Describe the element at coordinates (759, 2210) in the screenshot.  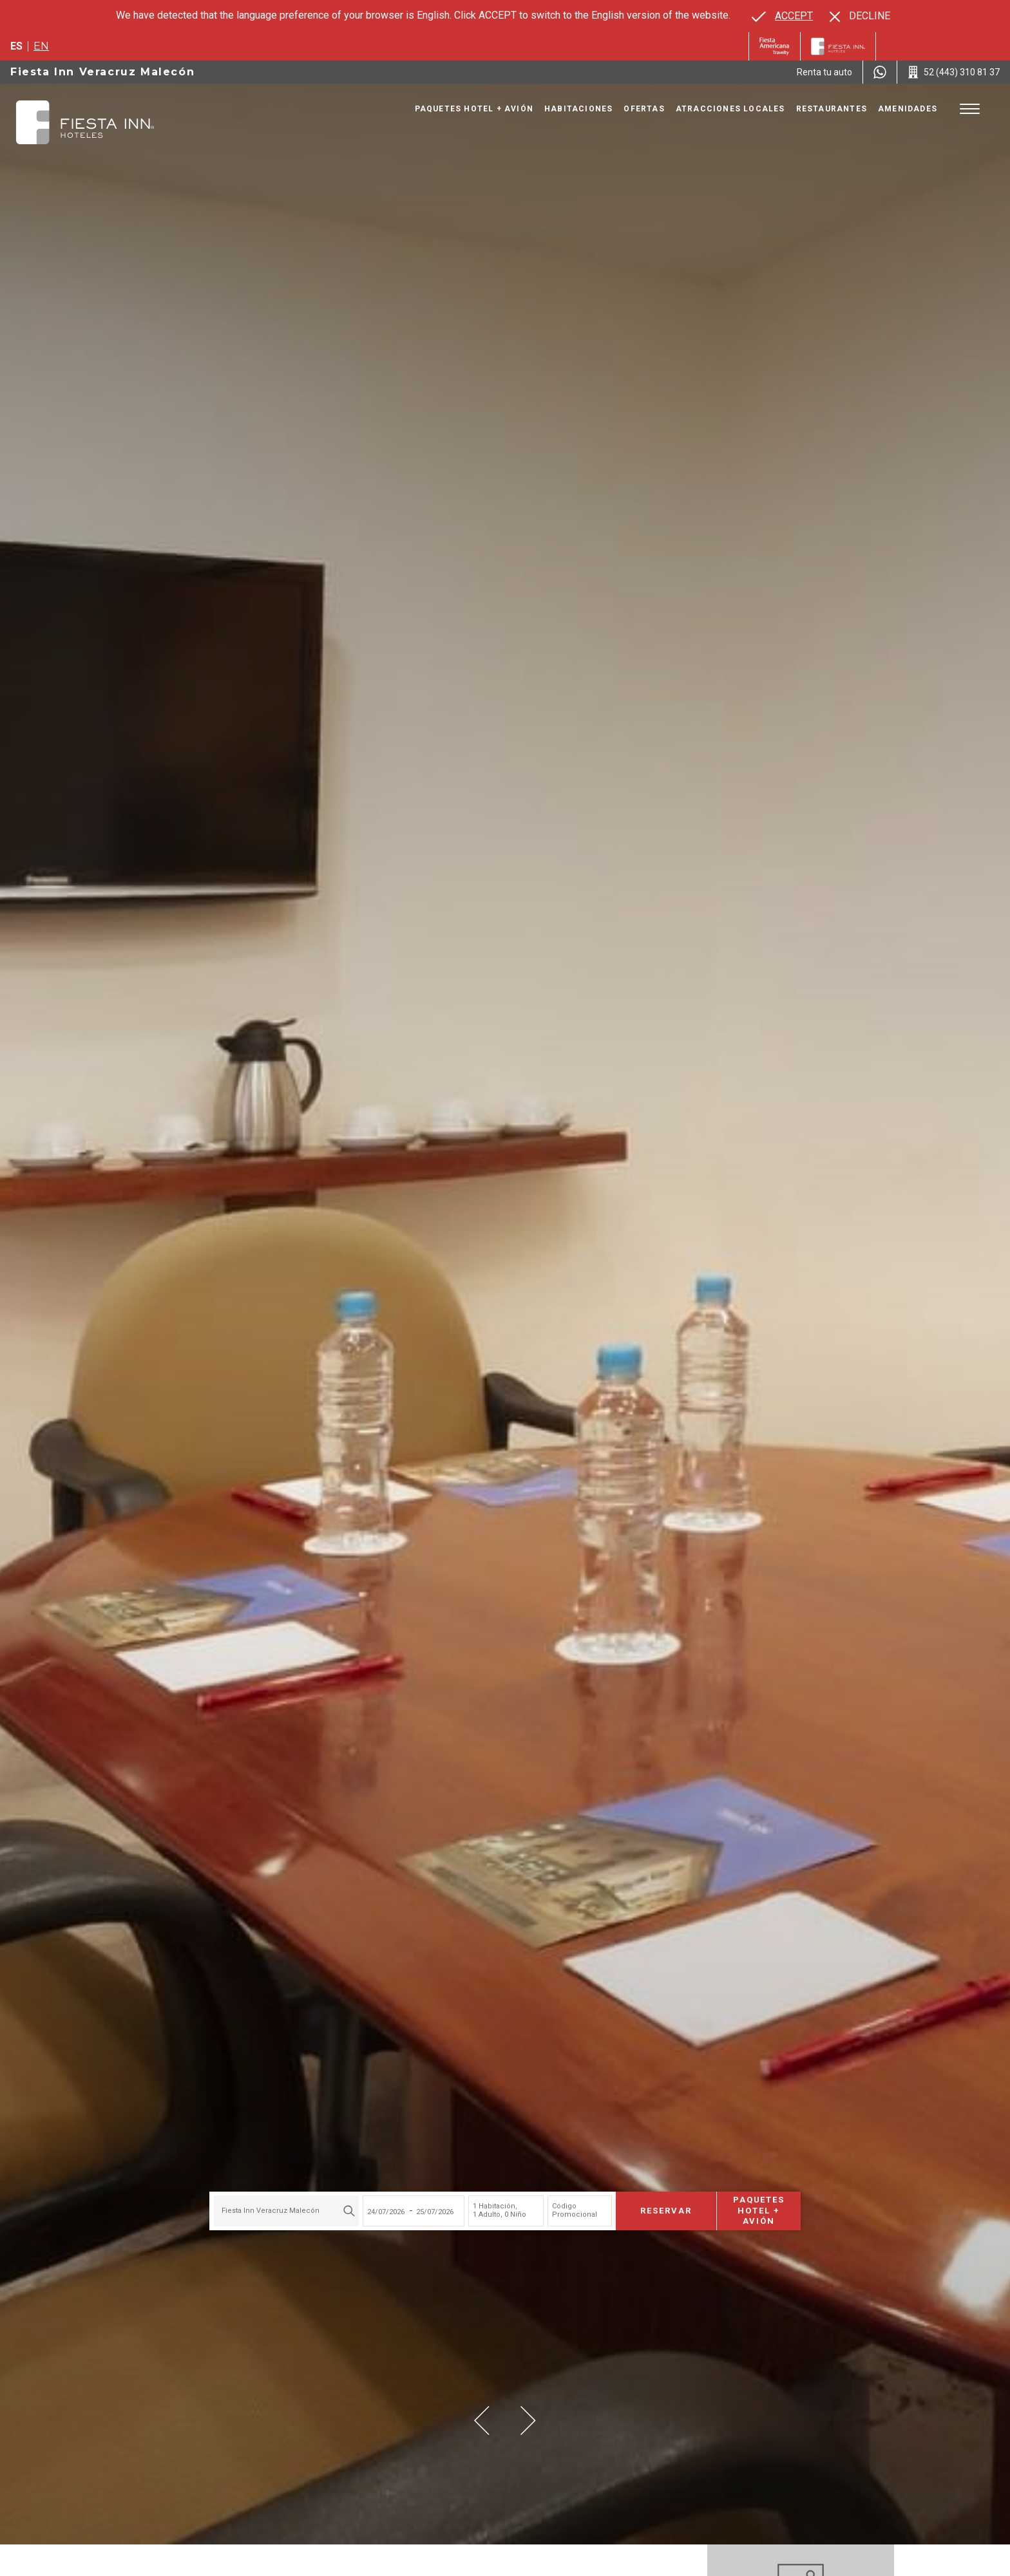
I see `Paquetes Hotel + Avión [Paquetes Hotel + Avión para buscar Hotel + Avión (Opens in a new tab), Opens in a new tab.]` at that location.